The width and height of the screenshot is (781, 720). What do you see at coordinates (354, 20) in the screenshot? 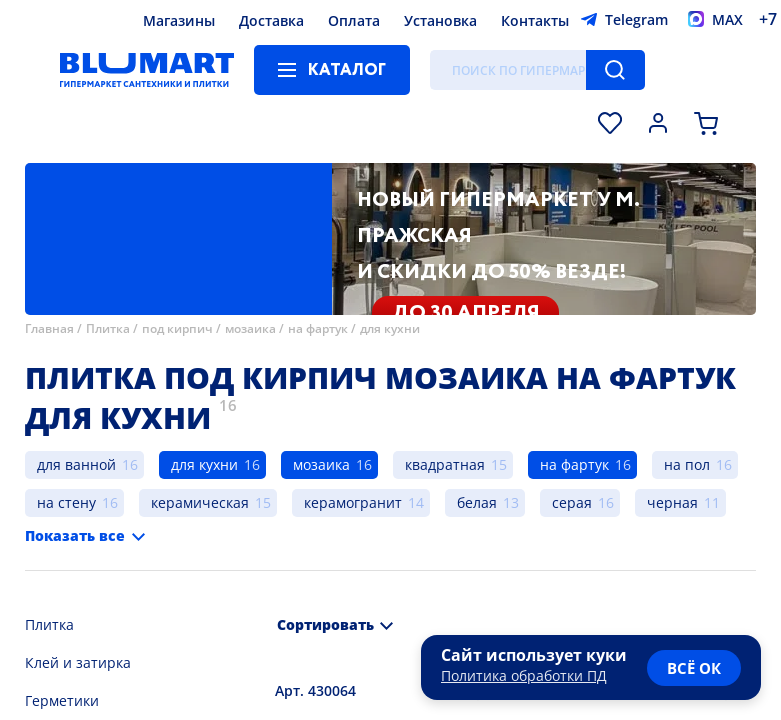
I see `Оплата` at bounding box center [354, 20].